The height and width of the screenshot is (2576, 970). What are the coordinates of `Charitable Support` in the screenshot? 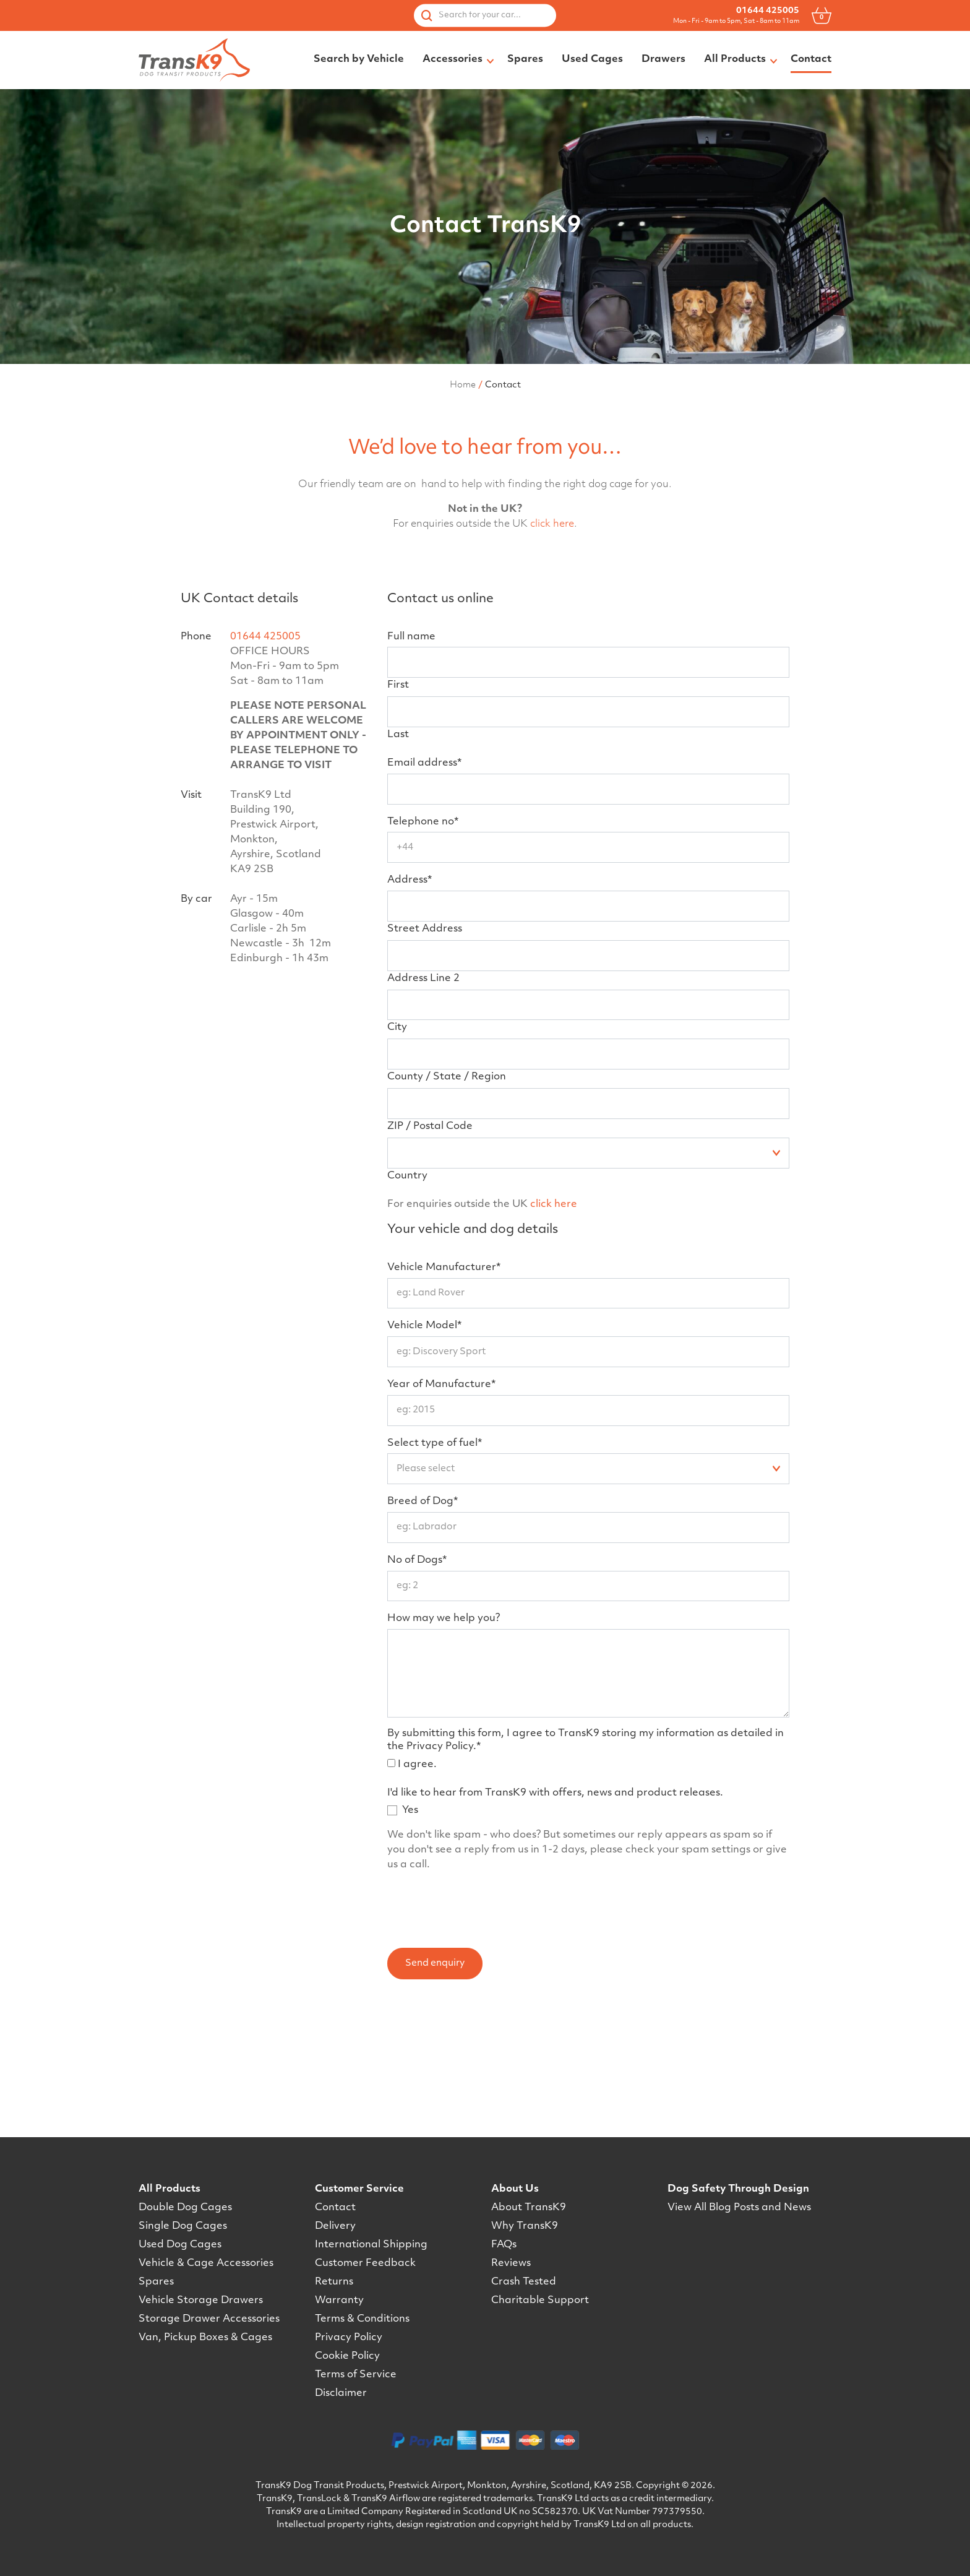 It's located at (540, 2301).